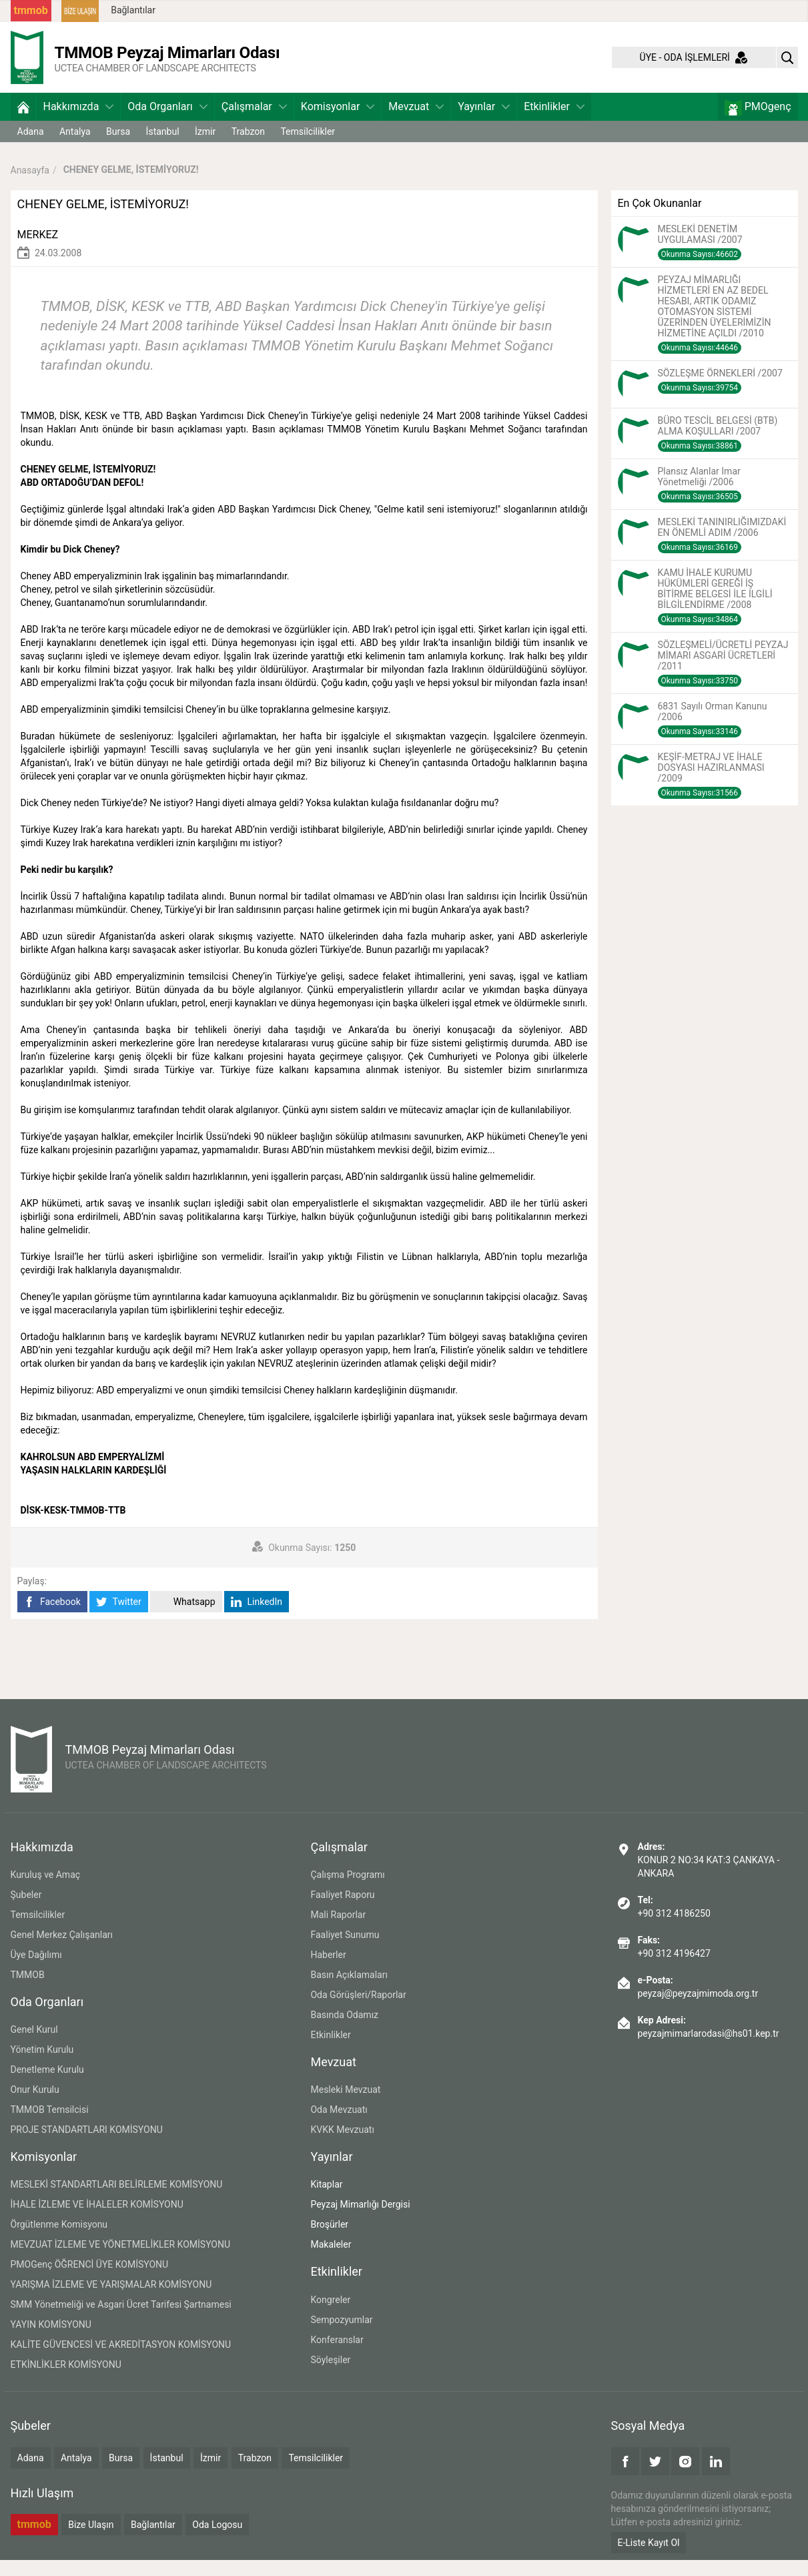 The height and width of the screenshot is (2576, 808). What do you see at coordinates (330, 2260) in the screenshot?
I see `Makaleler` at bounding box center [330, 2260].